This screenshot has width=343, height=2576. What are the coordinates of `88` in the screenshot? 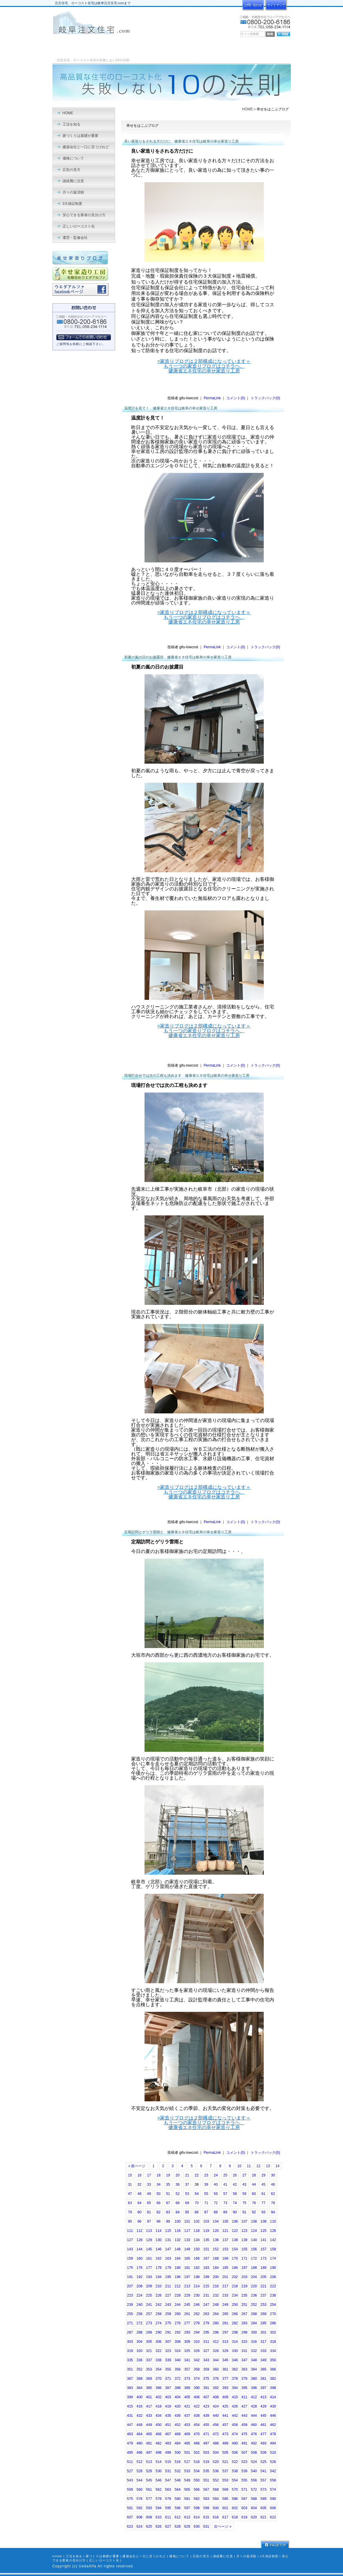 It's located at (216, 2212).